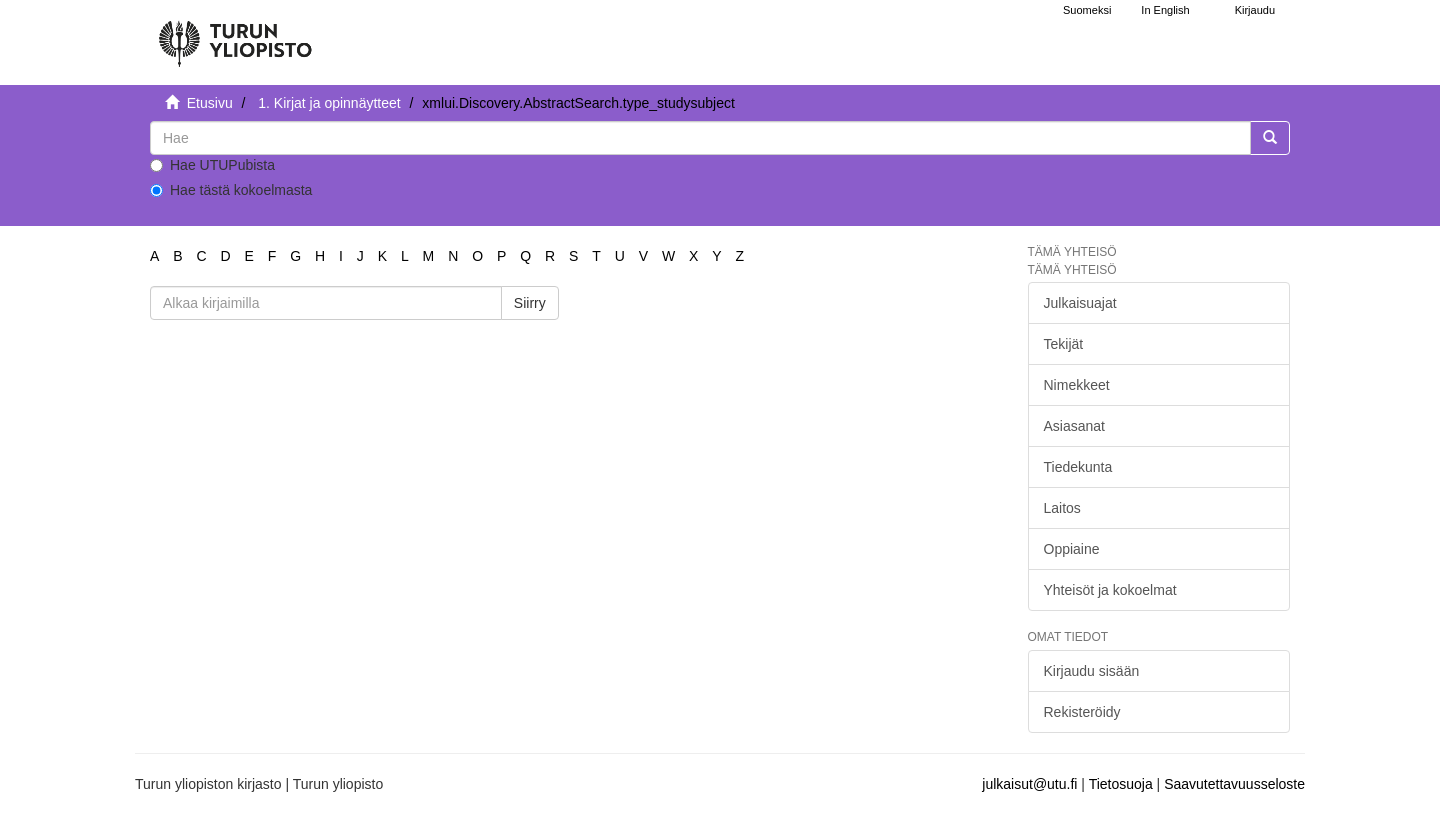 This screenshot has width=1440, height=824. Describe the element at coordinates (1080, 303) in the screenshot. I see `Julkaisuajat` at that location.